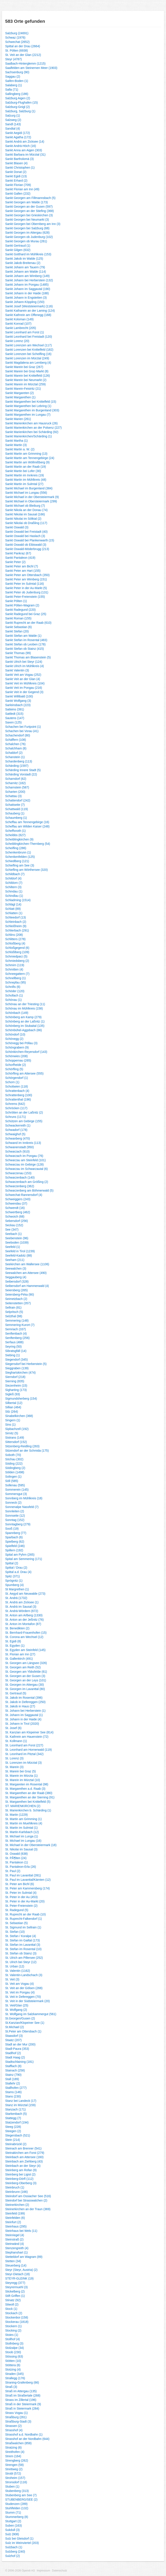  What do you see at coordinates (13, 2131) in the screenshot?
I see `Steegen (2)` at bounding box center [13, 2131].